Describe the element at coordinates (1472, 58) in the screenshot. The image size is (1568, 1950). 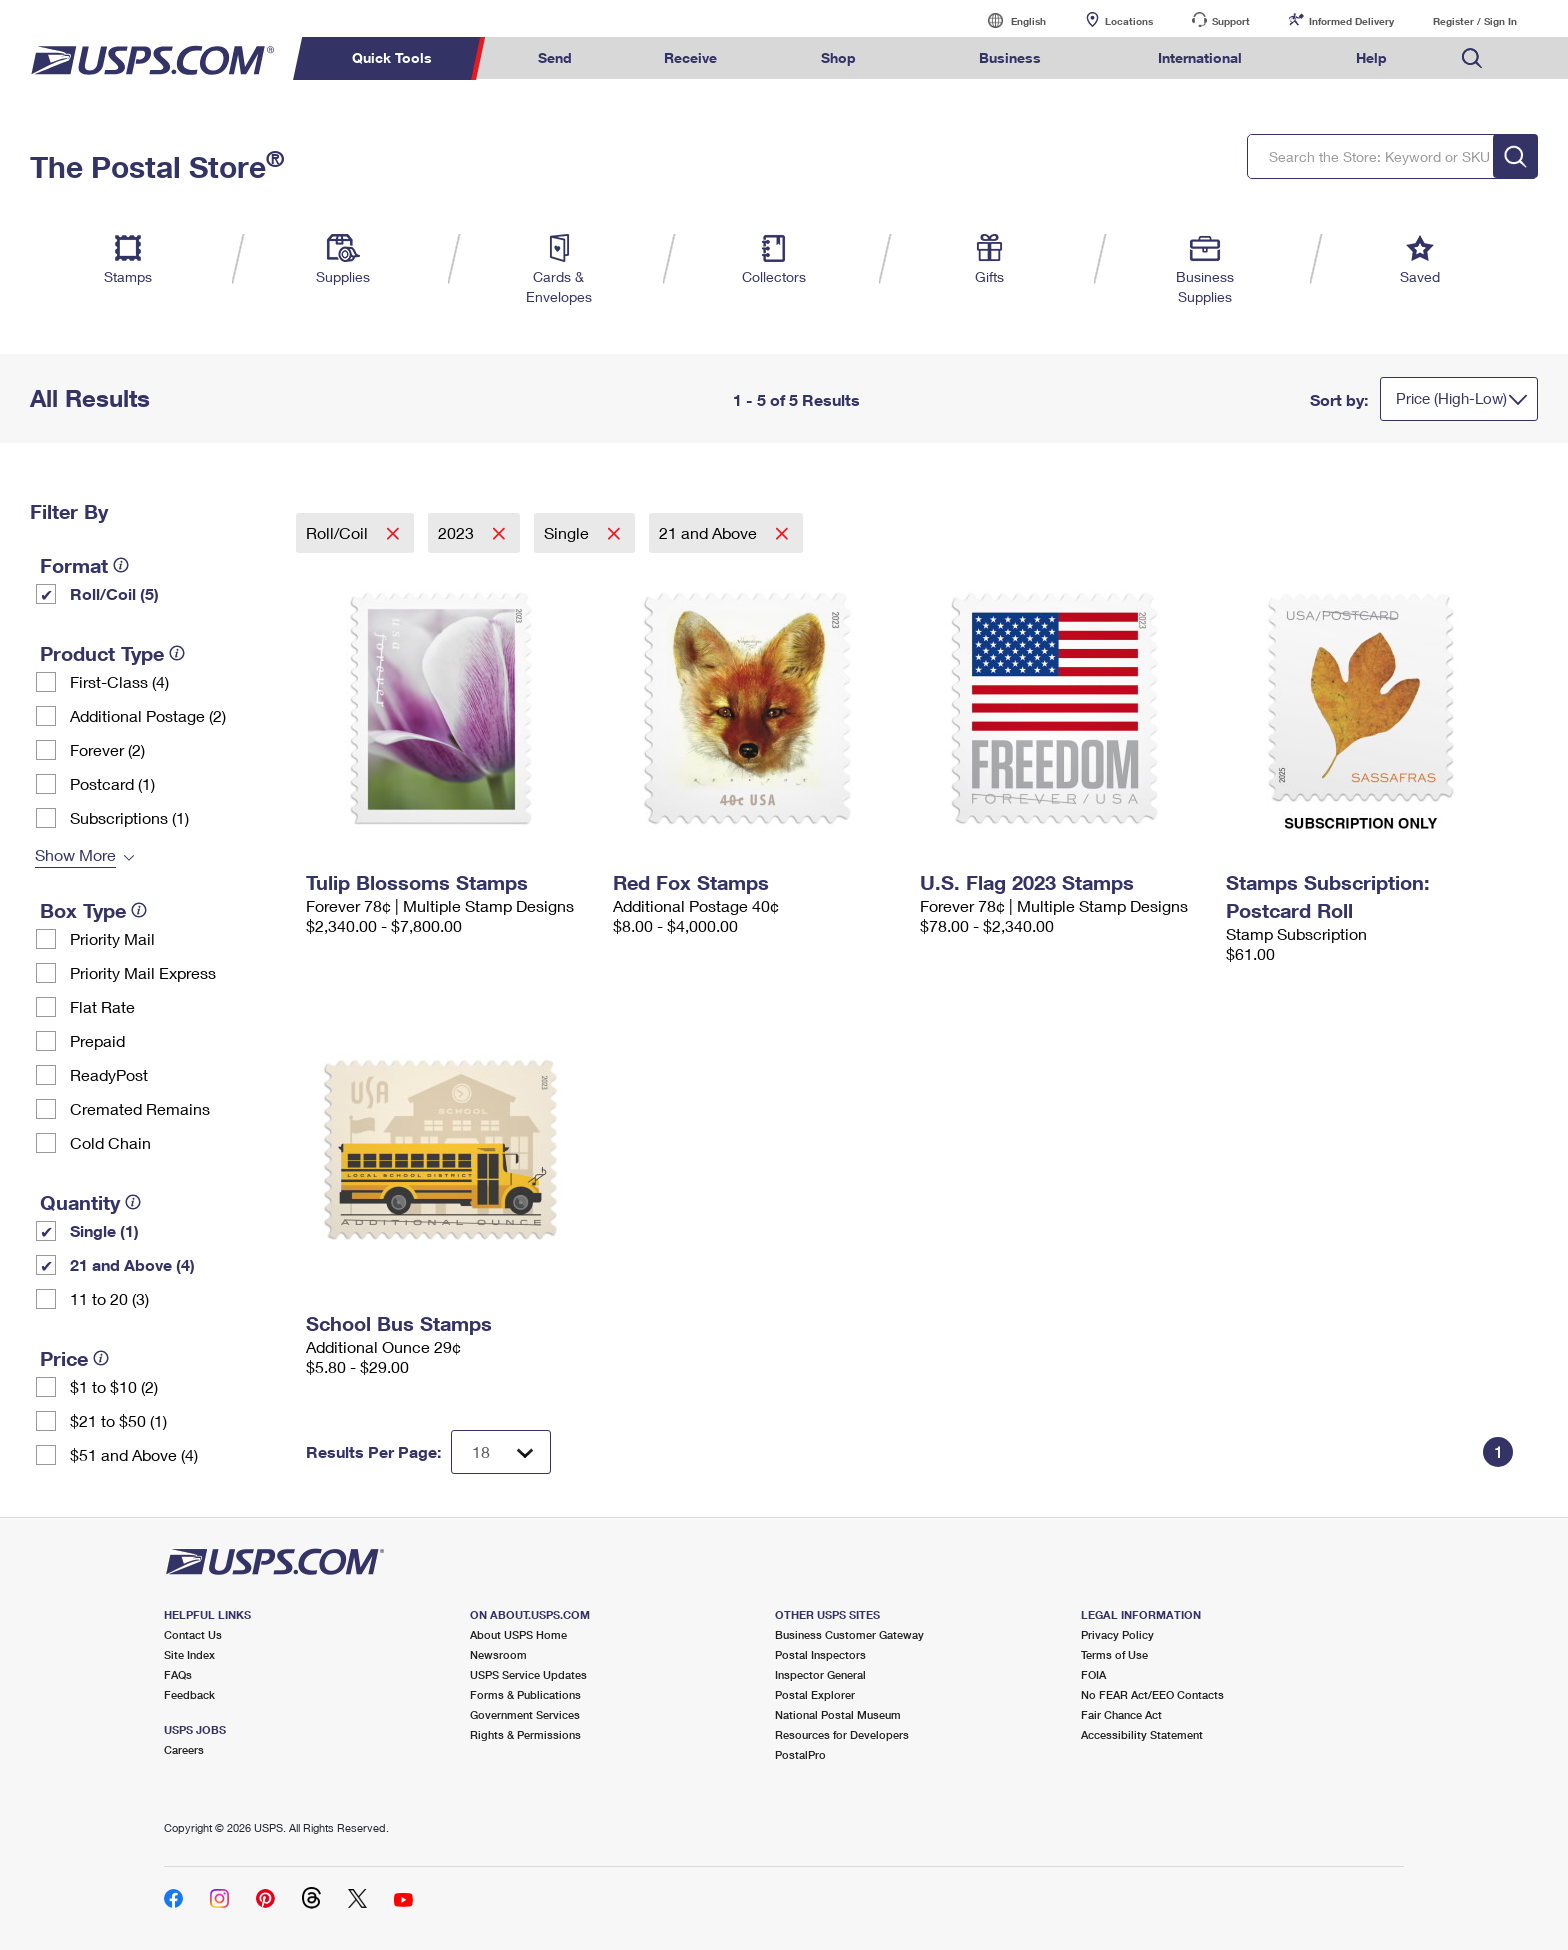
I see `Search USPS.com [menuitem]` at that location.